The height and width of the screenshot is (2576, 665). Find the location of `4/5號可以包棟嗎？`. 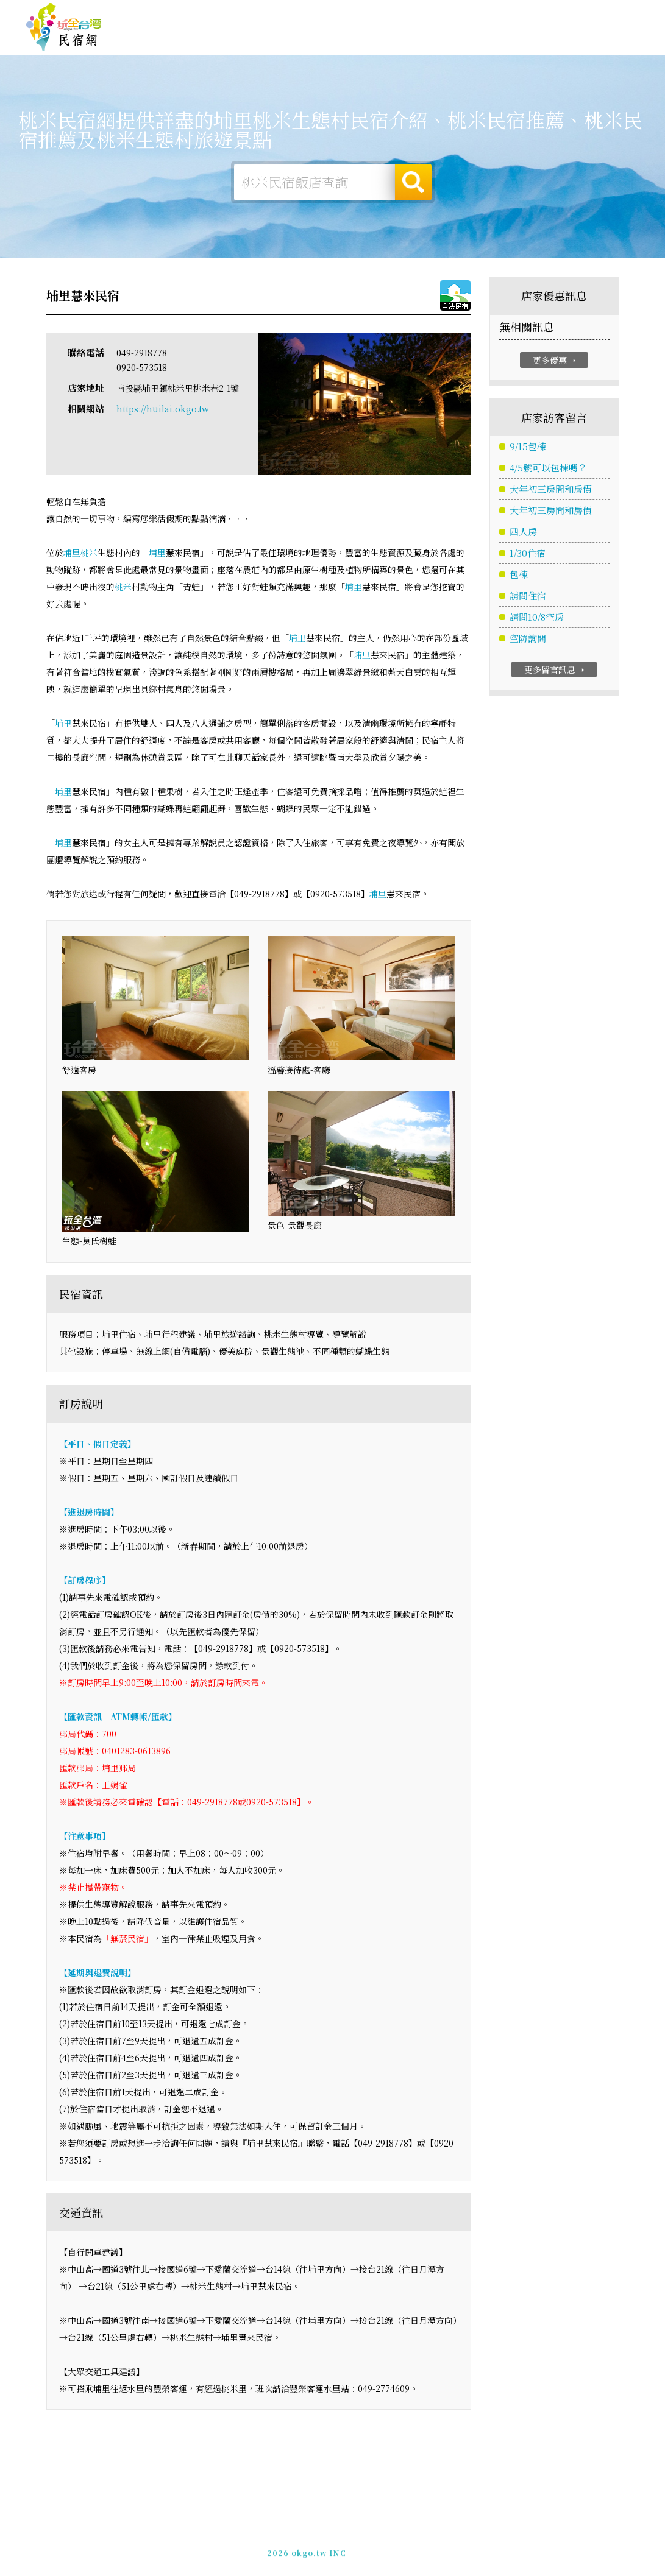

4/5號可以包棟嗎？ is located at coordinates (548, 468).